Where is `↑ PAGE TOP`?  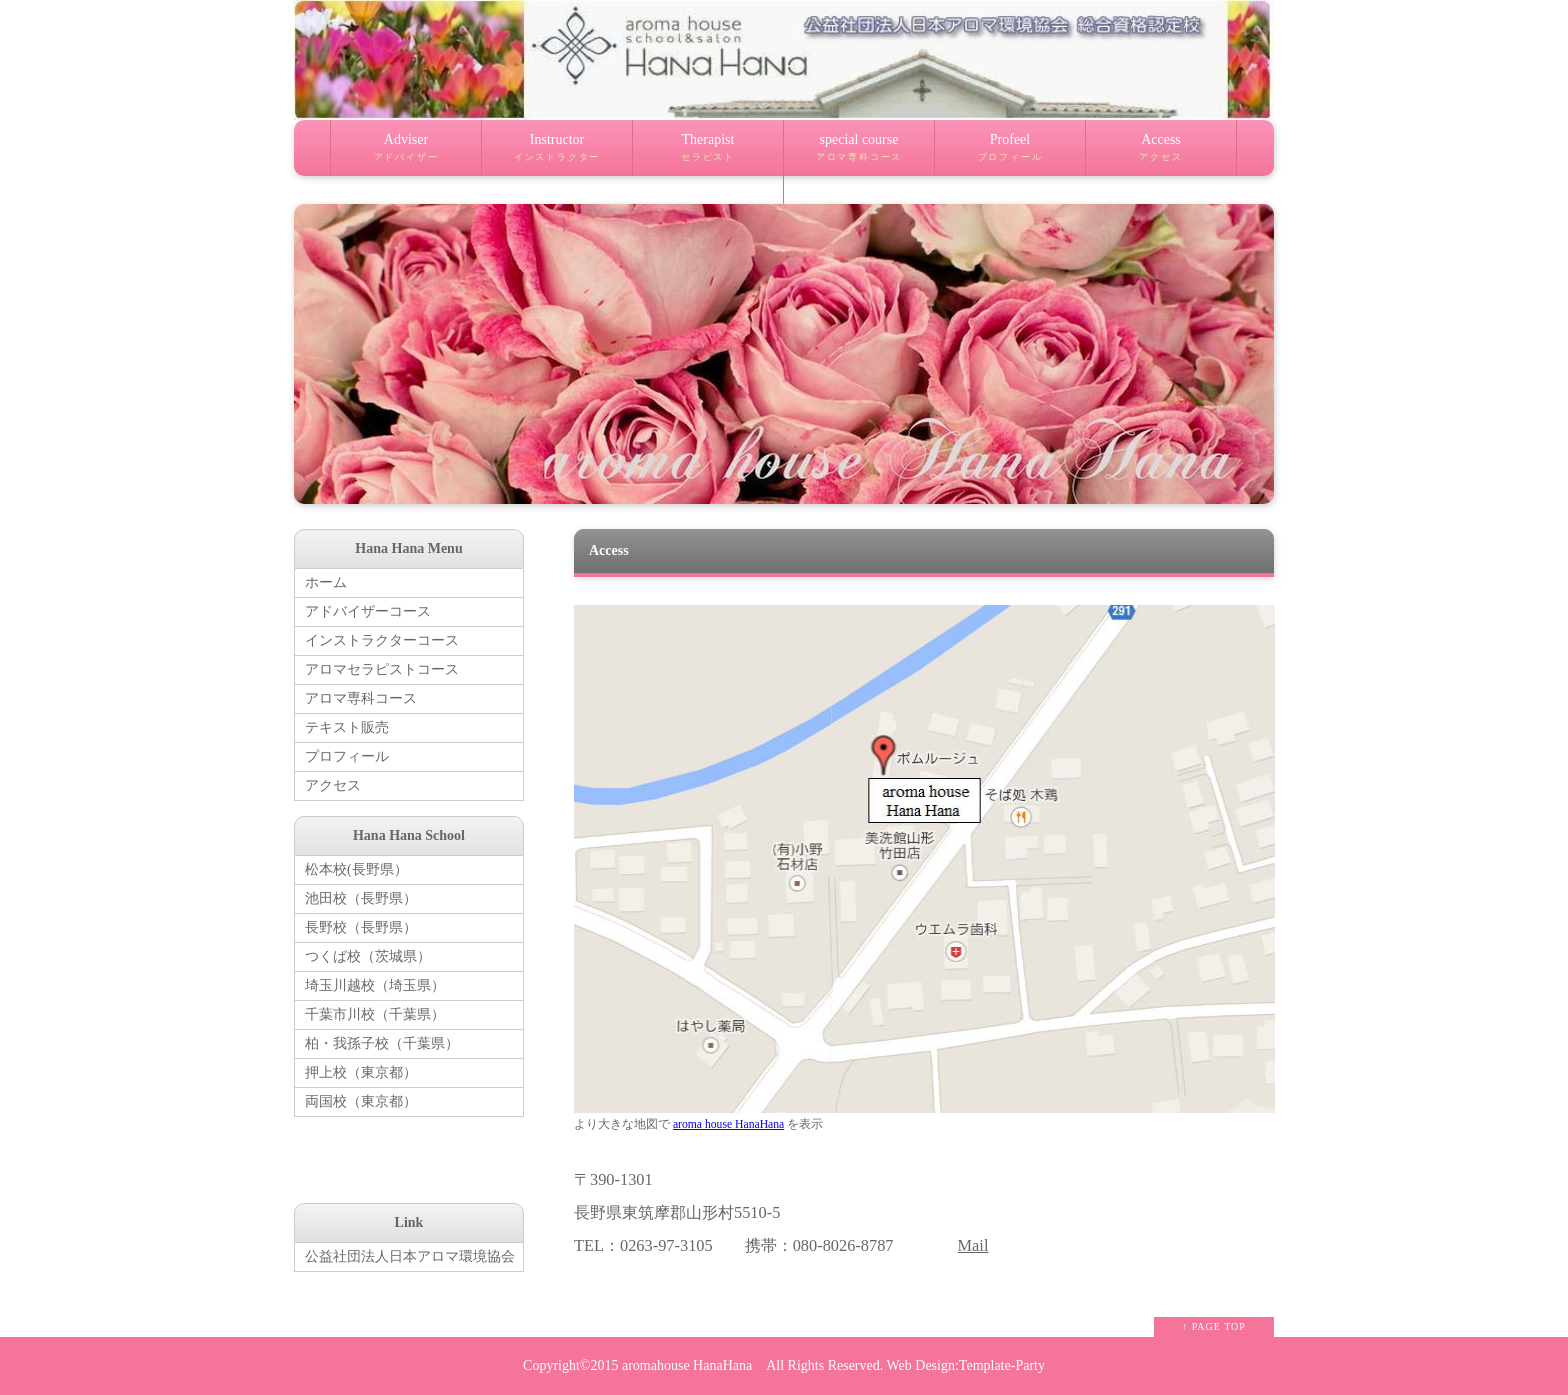
↑ PAGE TOP is located at coordinates (1214, 1326).